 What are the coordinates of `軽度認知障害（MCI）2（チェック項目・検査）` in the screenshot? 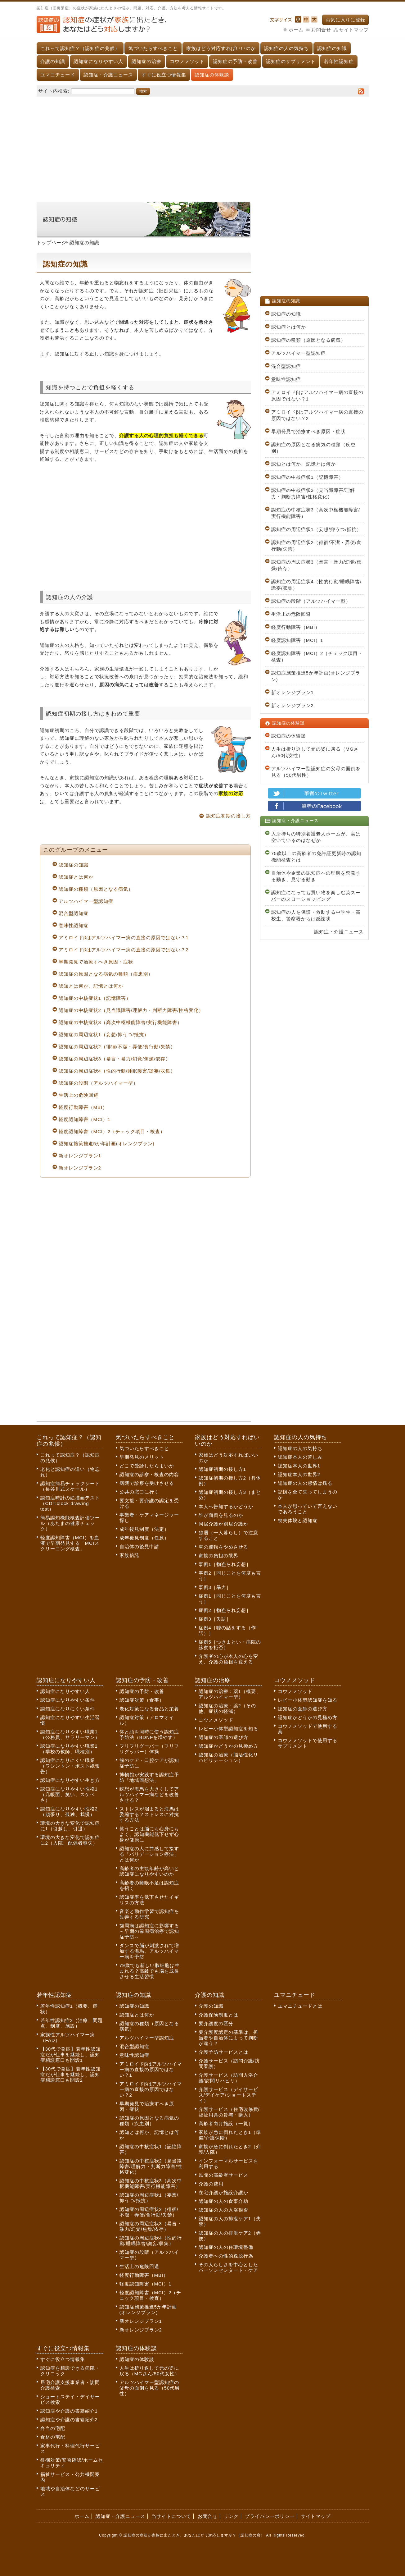 It's located at (112, 1131).